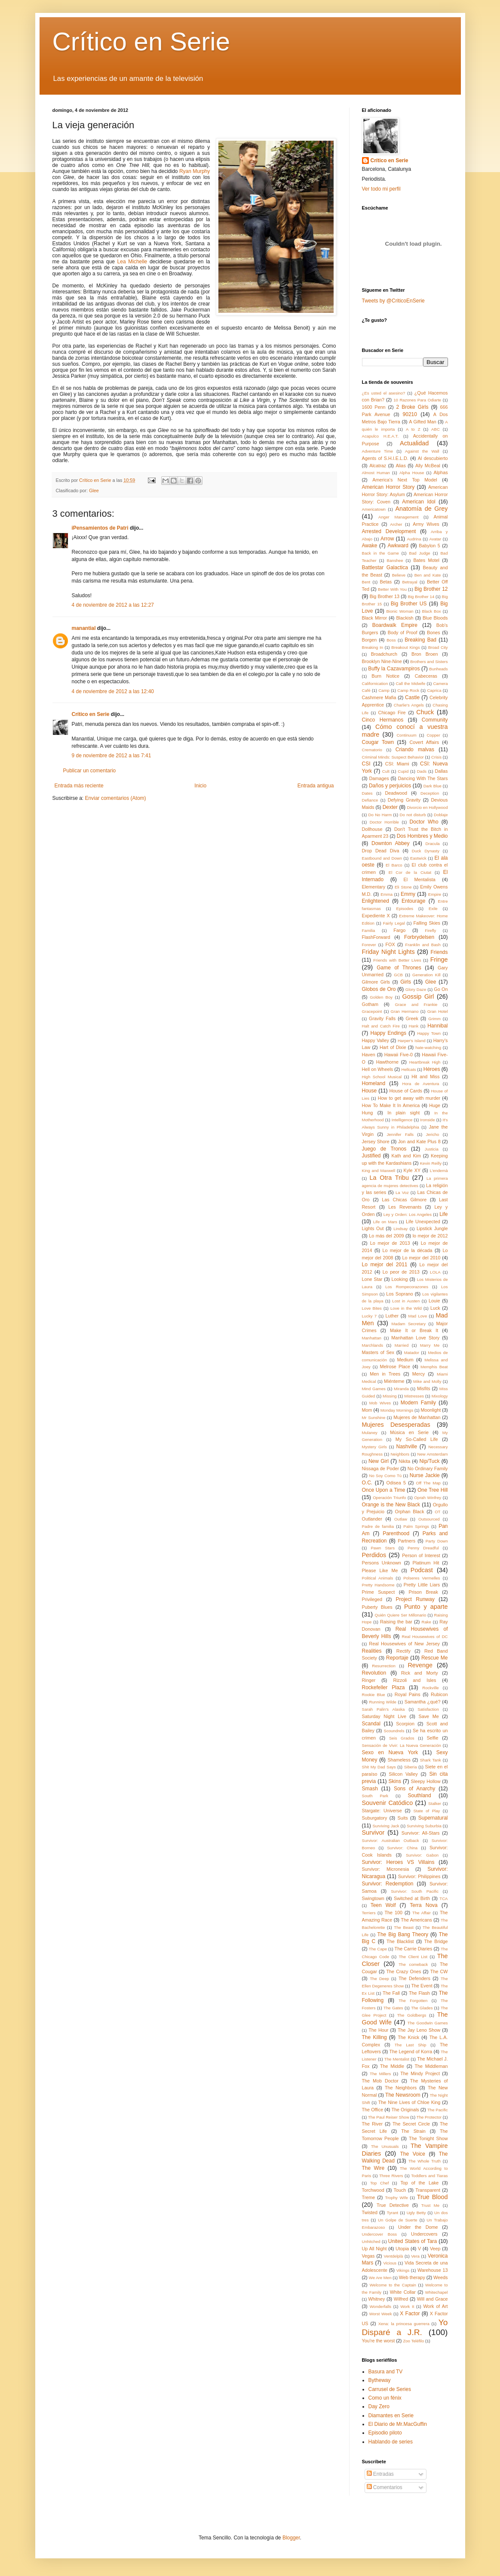 This screenshot has width=500, height=2576. What do you see at coordinates (410, 2314) in the screenshot?
I see `X Factor` at bounding box center [410, 2314].